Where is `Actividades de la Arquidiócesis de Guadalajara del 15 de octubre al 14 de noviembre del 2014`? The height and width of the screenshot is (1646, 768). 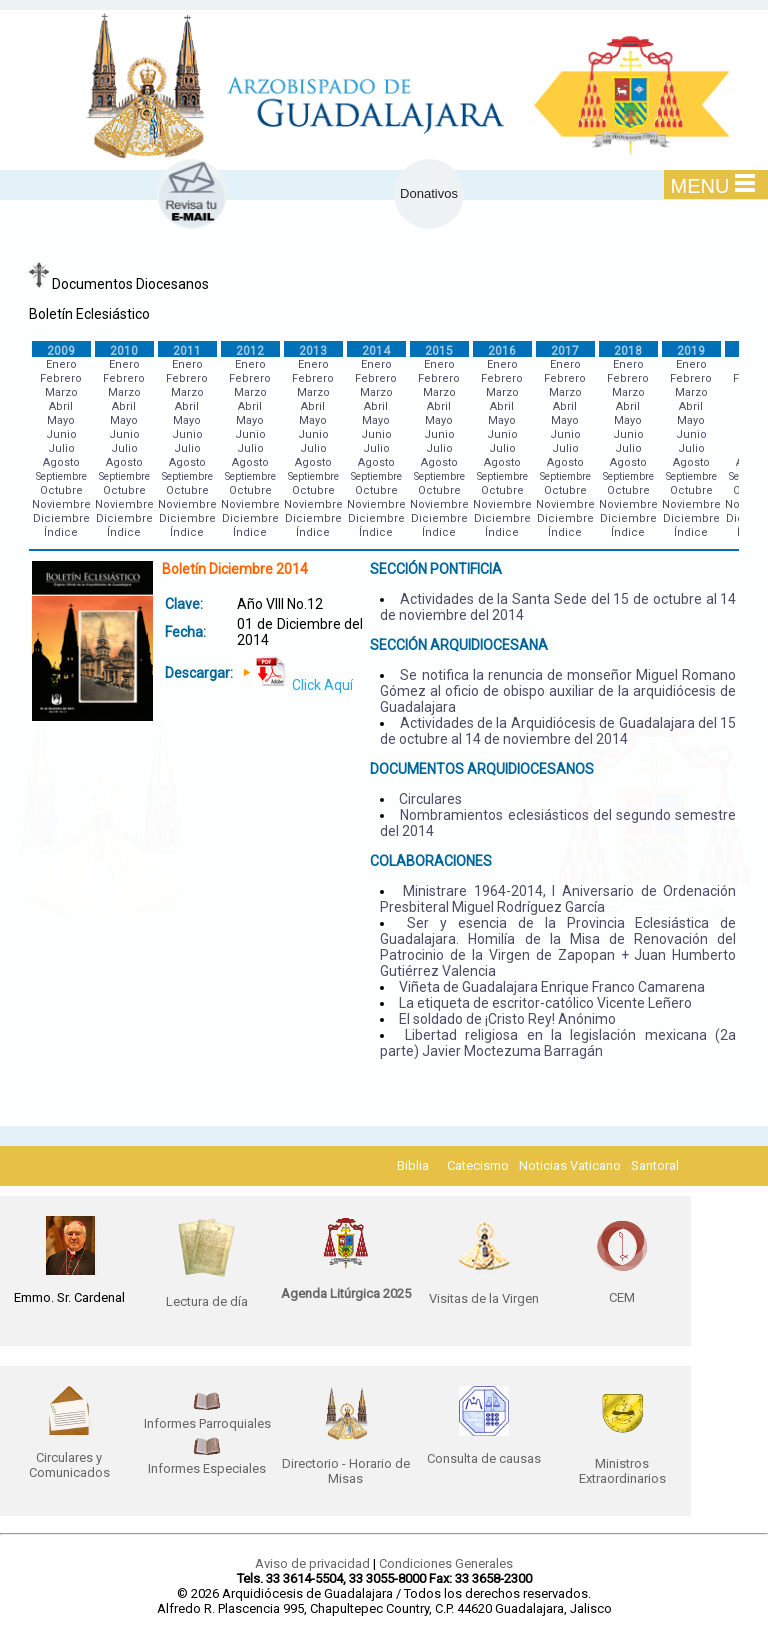
Actividades de la Arquidiócesis de Guadalajara del 15 de octubre al 14 de noviembre del 2014 is located at coordinates (558, 731).